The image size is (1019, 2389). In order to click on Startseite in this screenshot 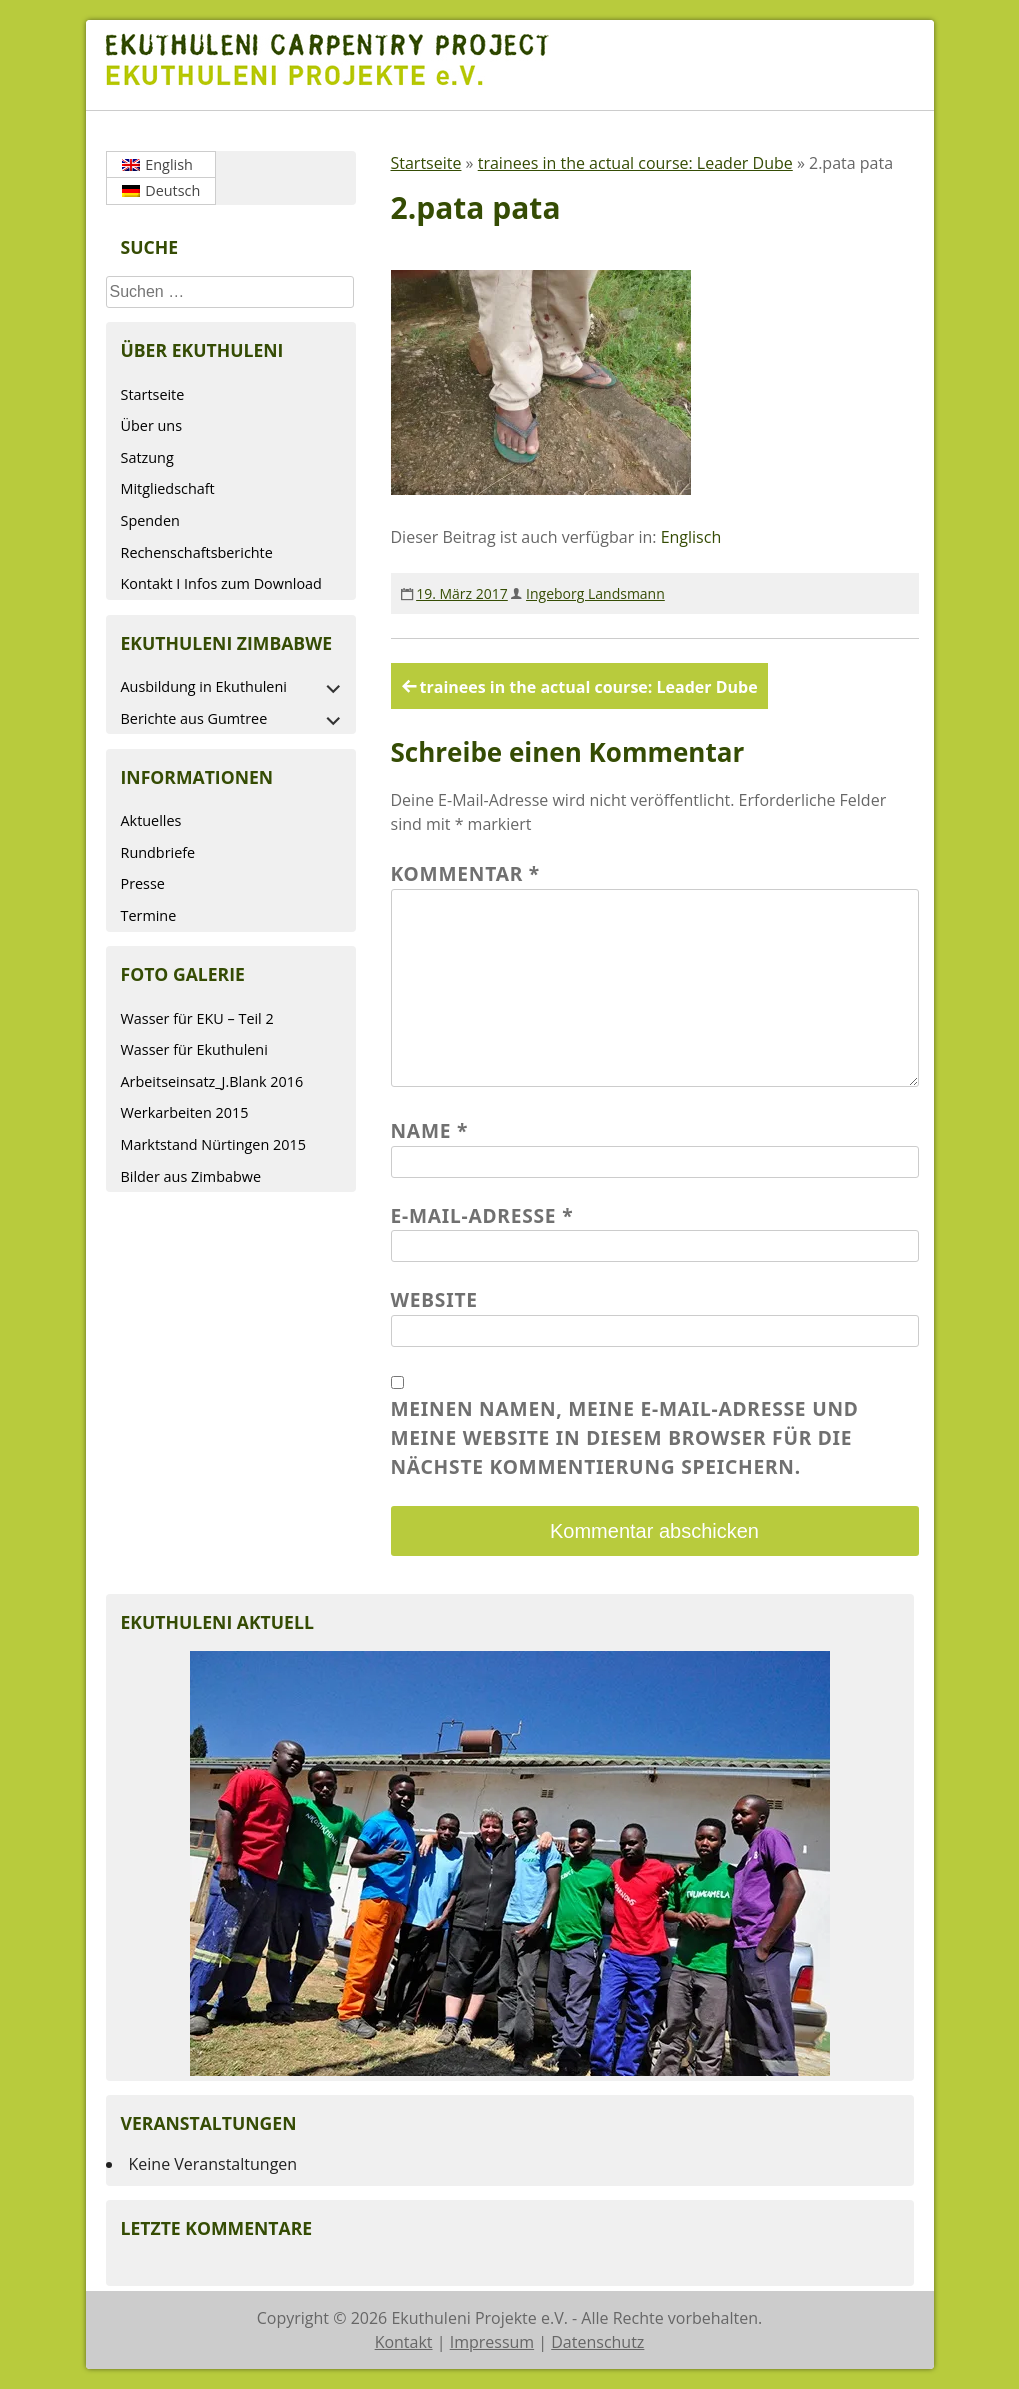, I will do `click(153, 394)`.